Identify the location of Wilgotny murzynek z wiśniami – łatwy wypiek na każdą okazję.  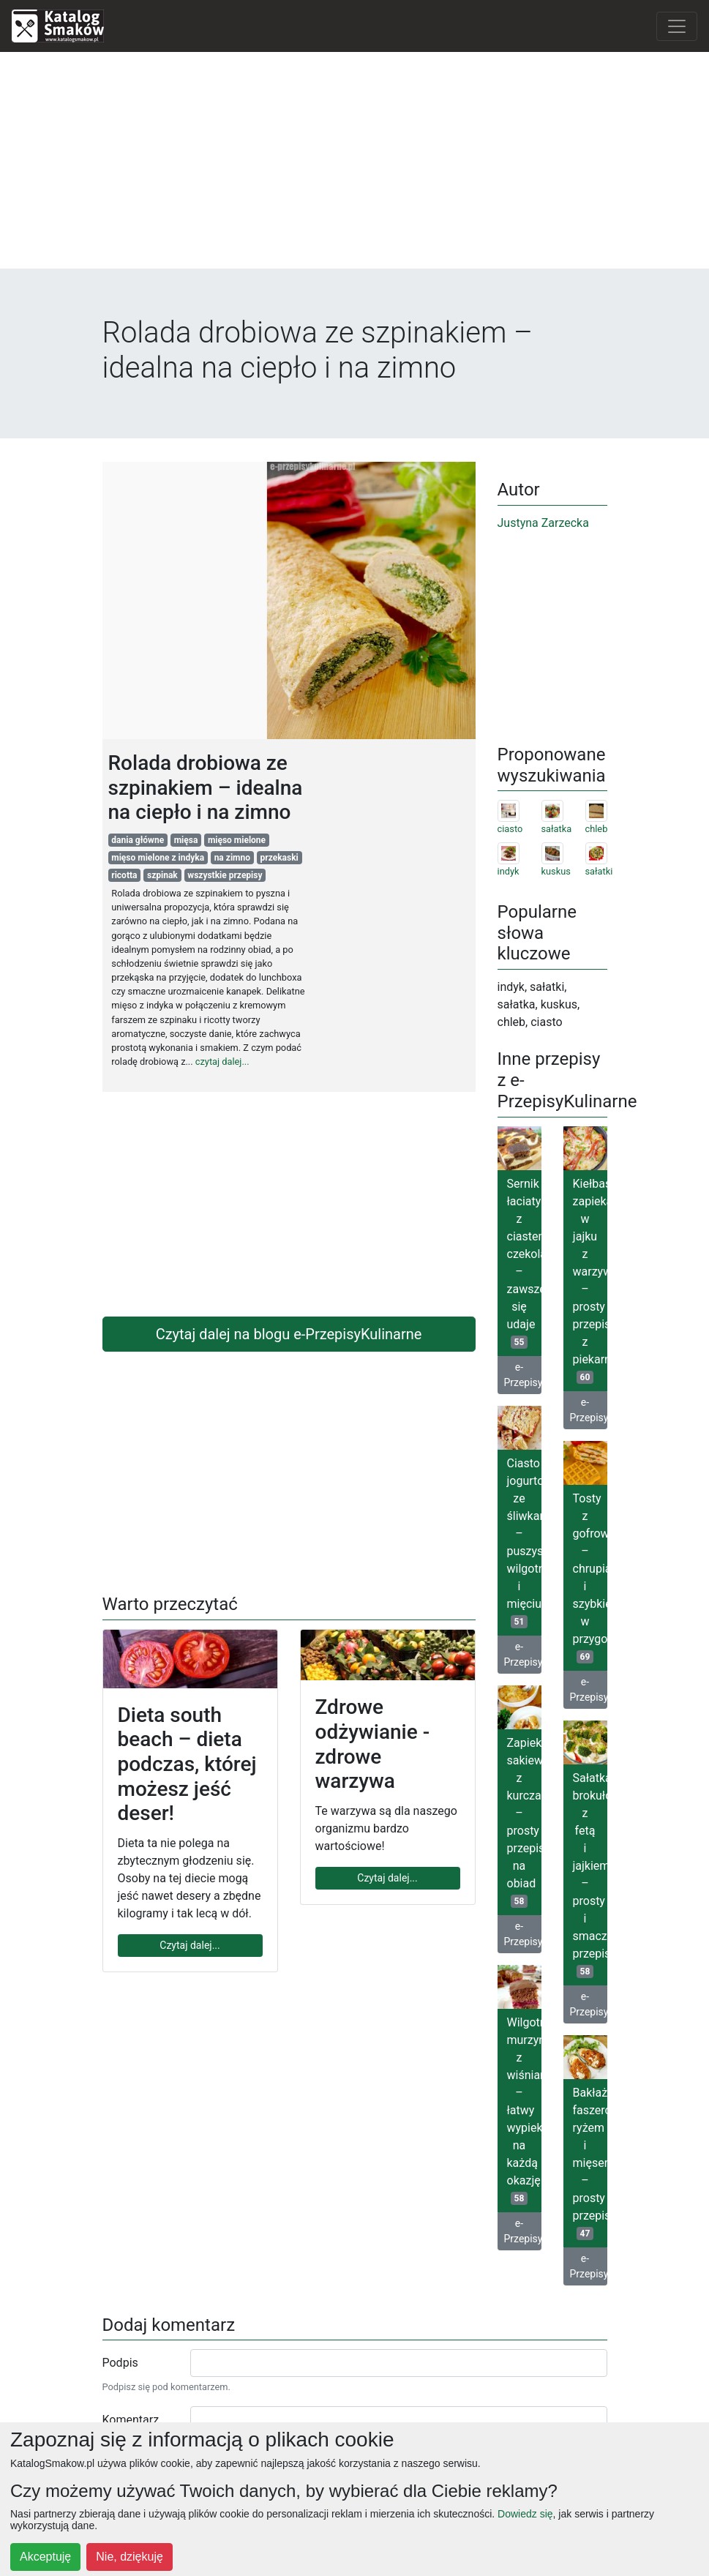
(524, 2110).